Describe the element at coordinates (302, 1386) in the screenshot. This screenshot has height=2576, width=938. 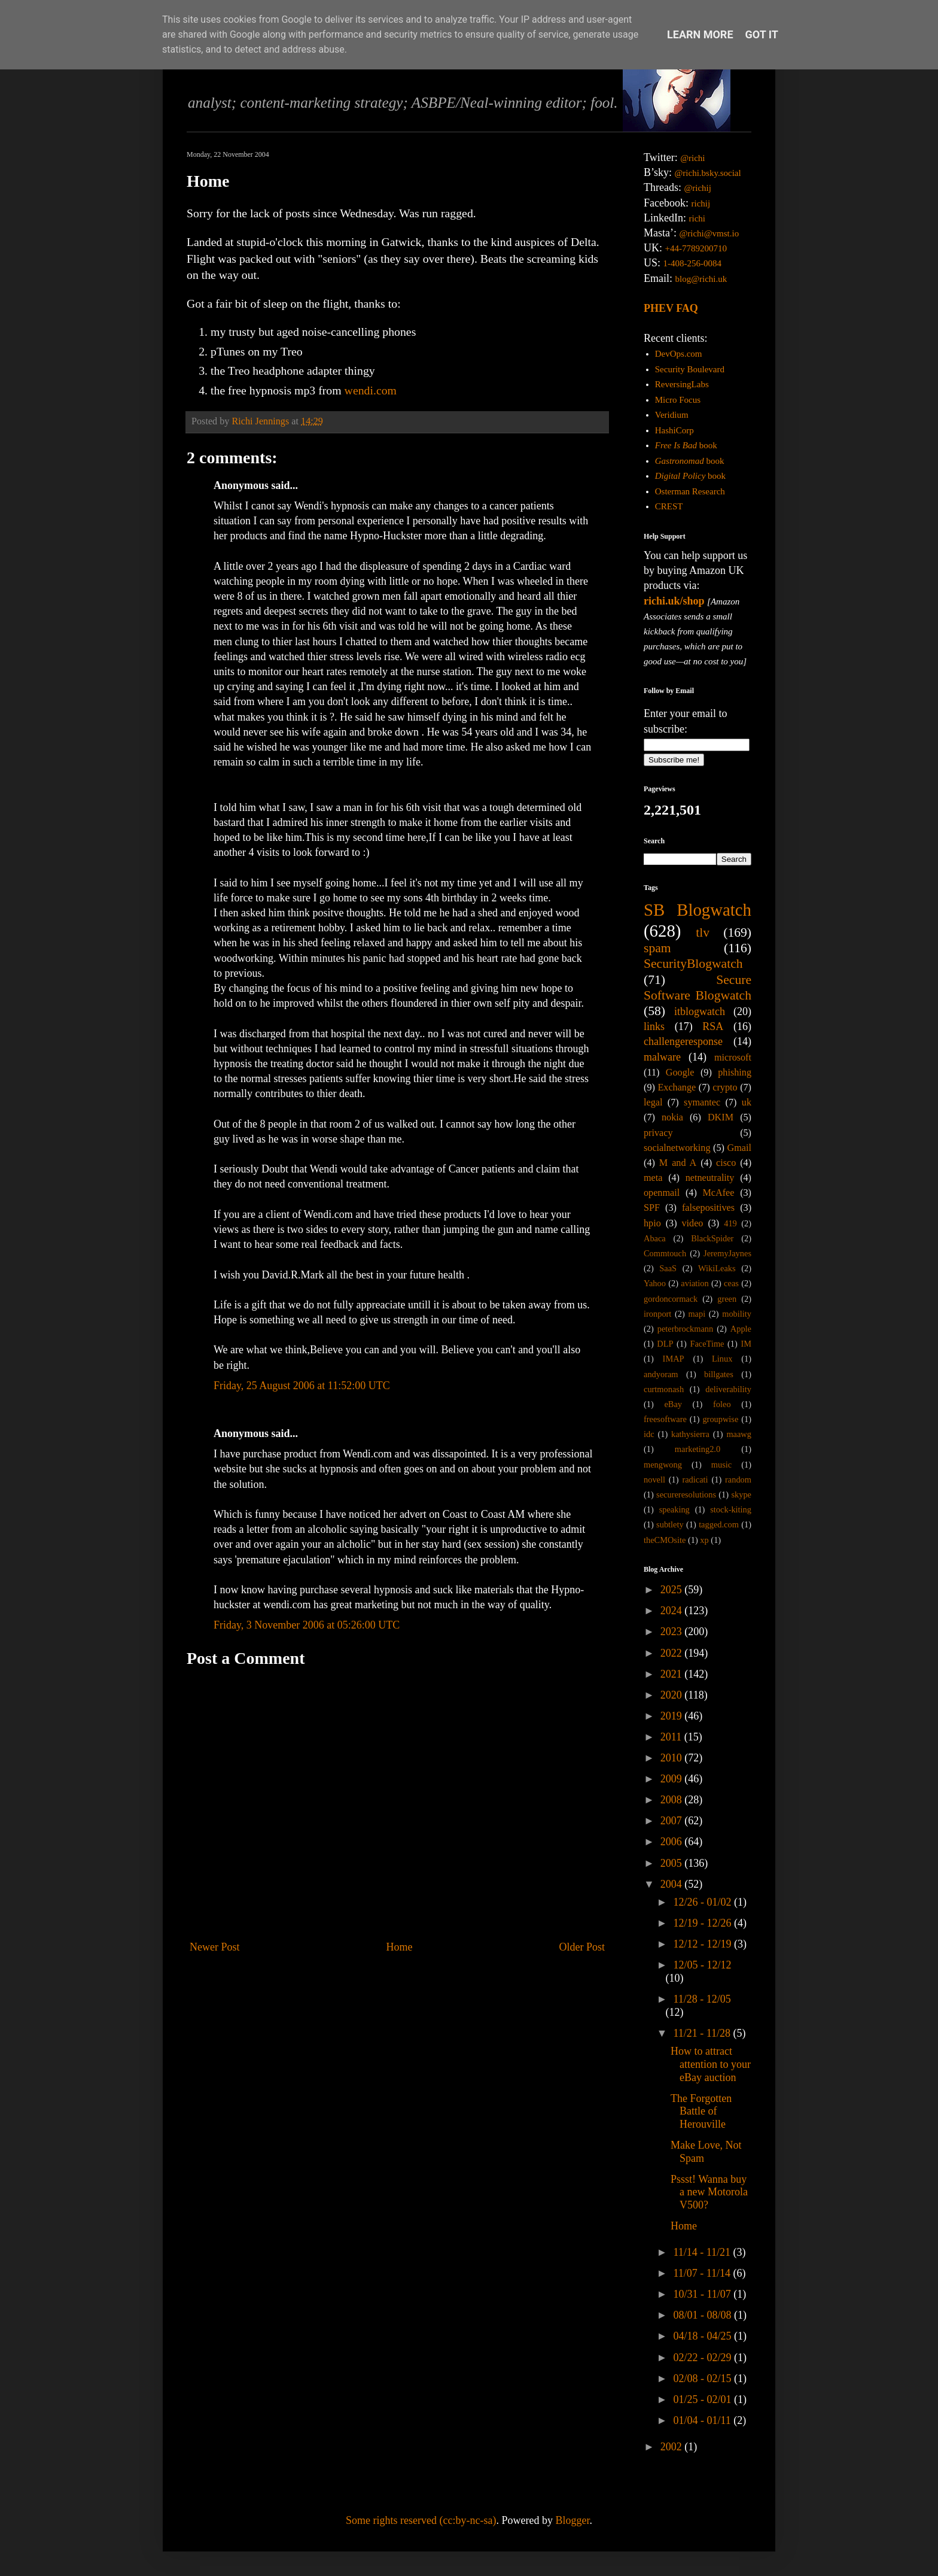
I see `Friday, 25 August 2006 at 11:52:00 UTC` at that location.